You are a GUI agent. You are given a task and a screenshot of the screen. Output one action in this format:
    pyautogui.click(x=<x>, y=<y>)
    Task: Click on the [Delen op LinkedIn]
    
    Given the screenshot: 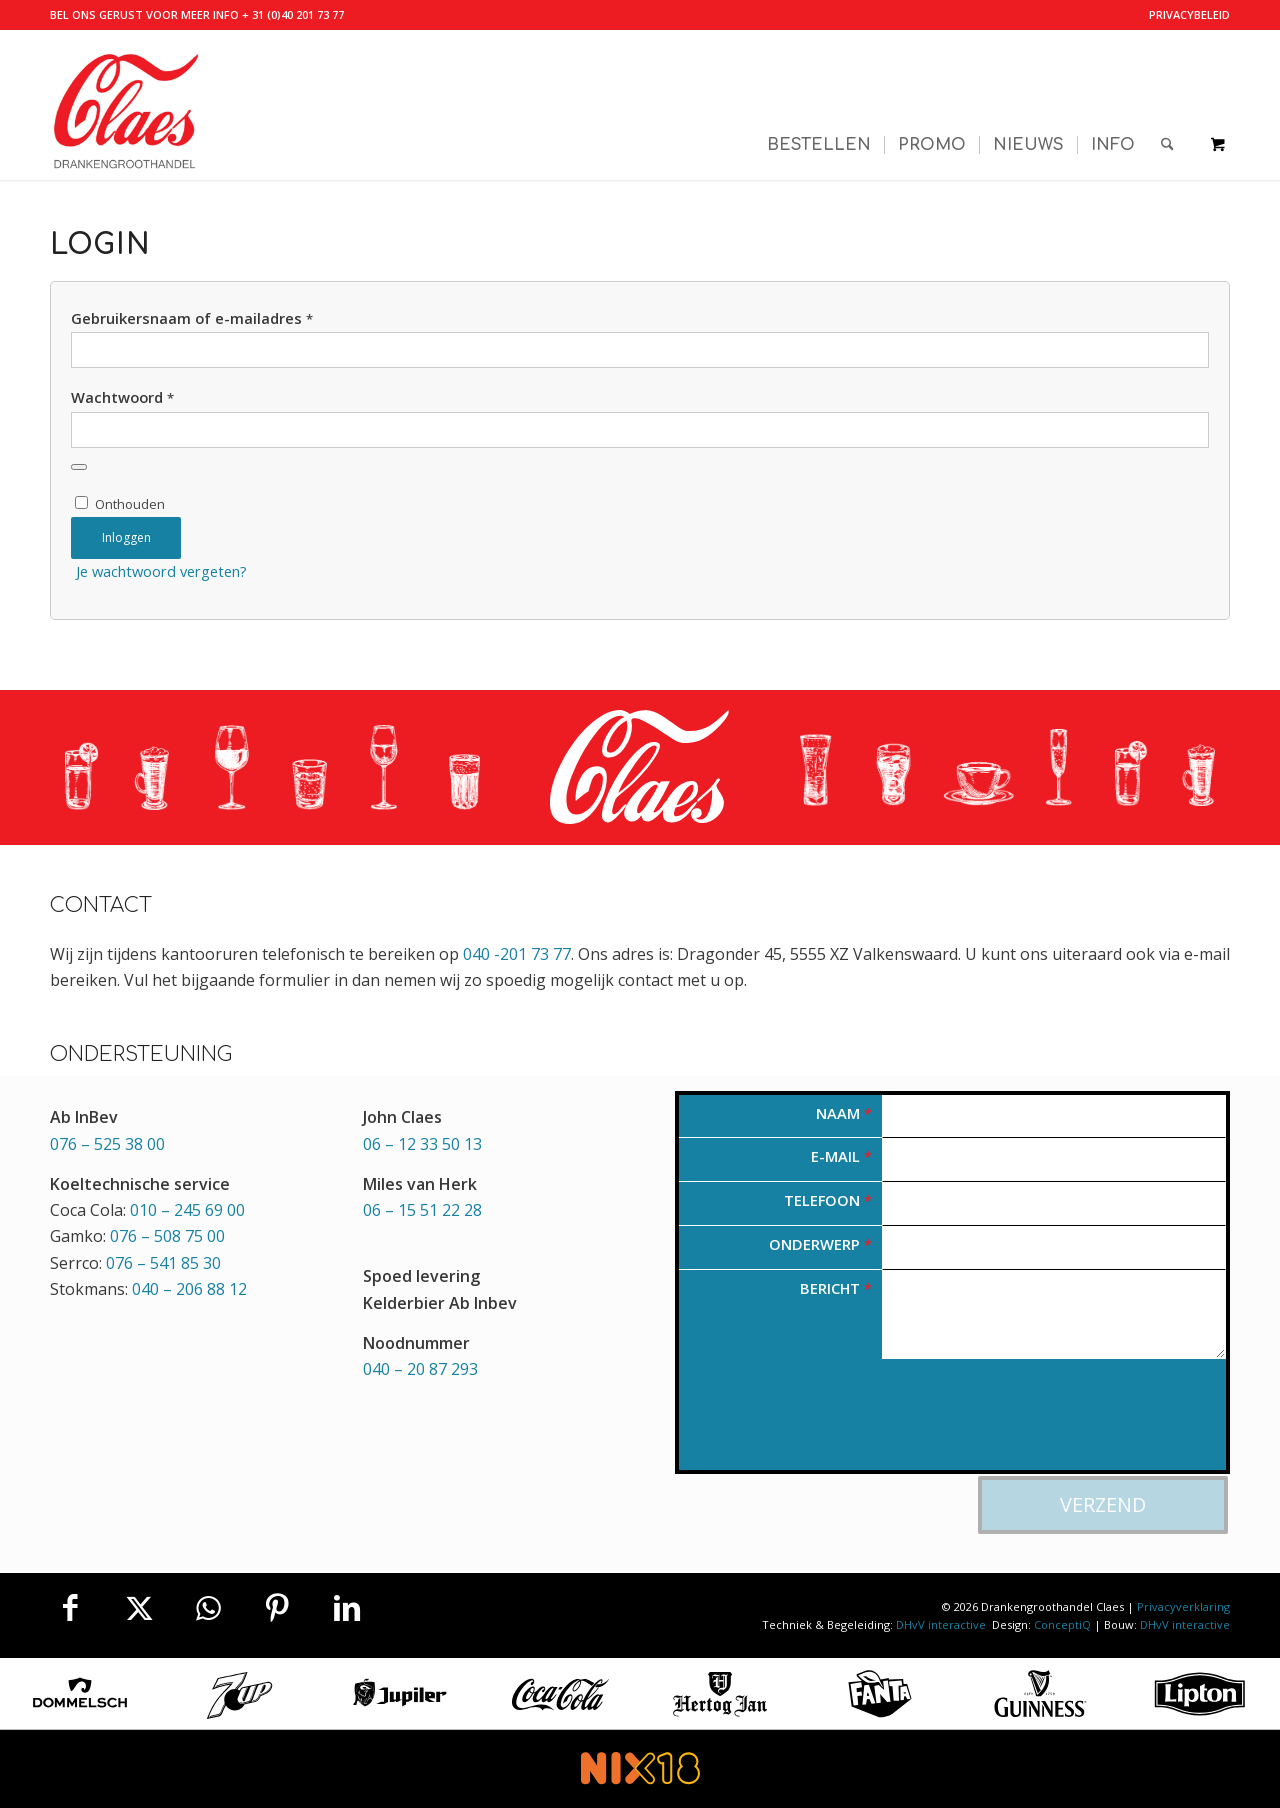 What is the action you would take?
    pyautogui.click(x=347, y=1608)
    